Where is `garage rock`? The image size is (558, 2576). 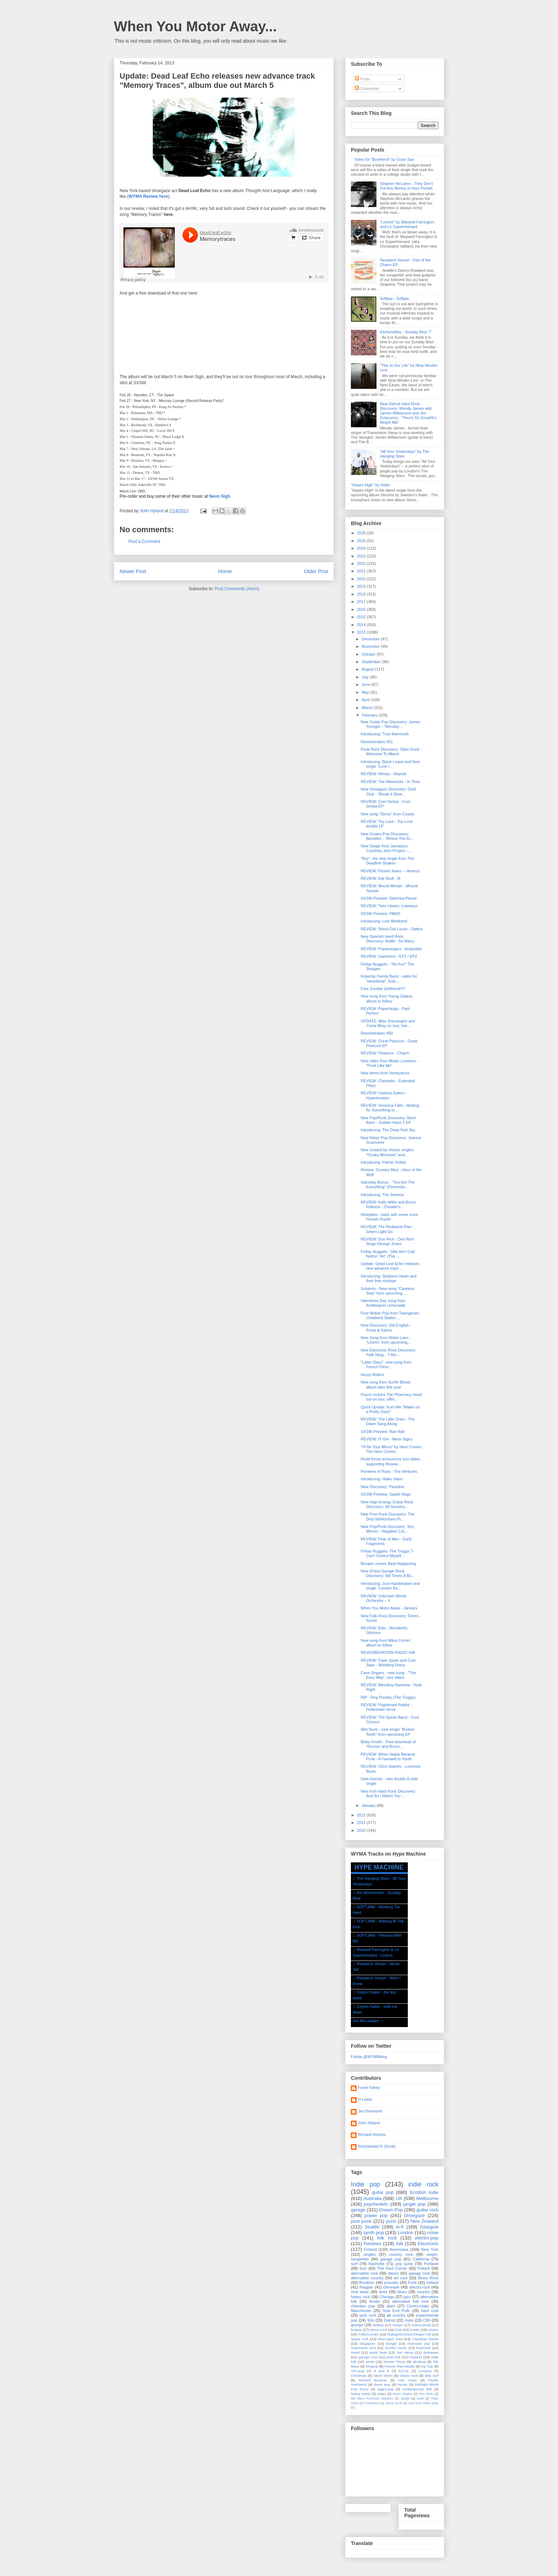
garage rock is located at coordinates (419, 2273).